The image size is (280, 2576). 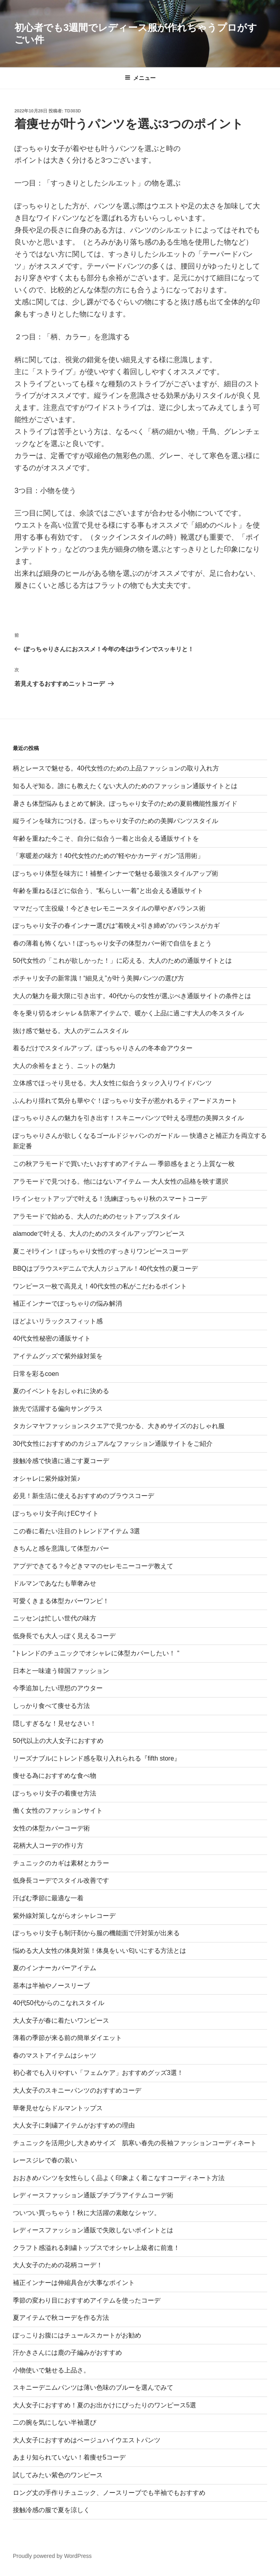 I want to click on 40代50代からのこなれスタイル, so click(x=58, y=2002).